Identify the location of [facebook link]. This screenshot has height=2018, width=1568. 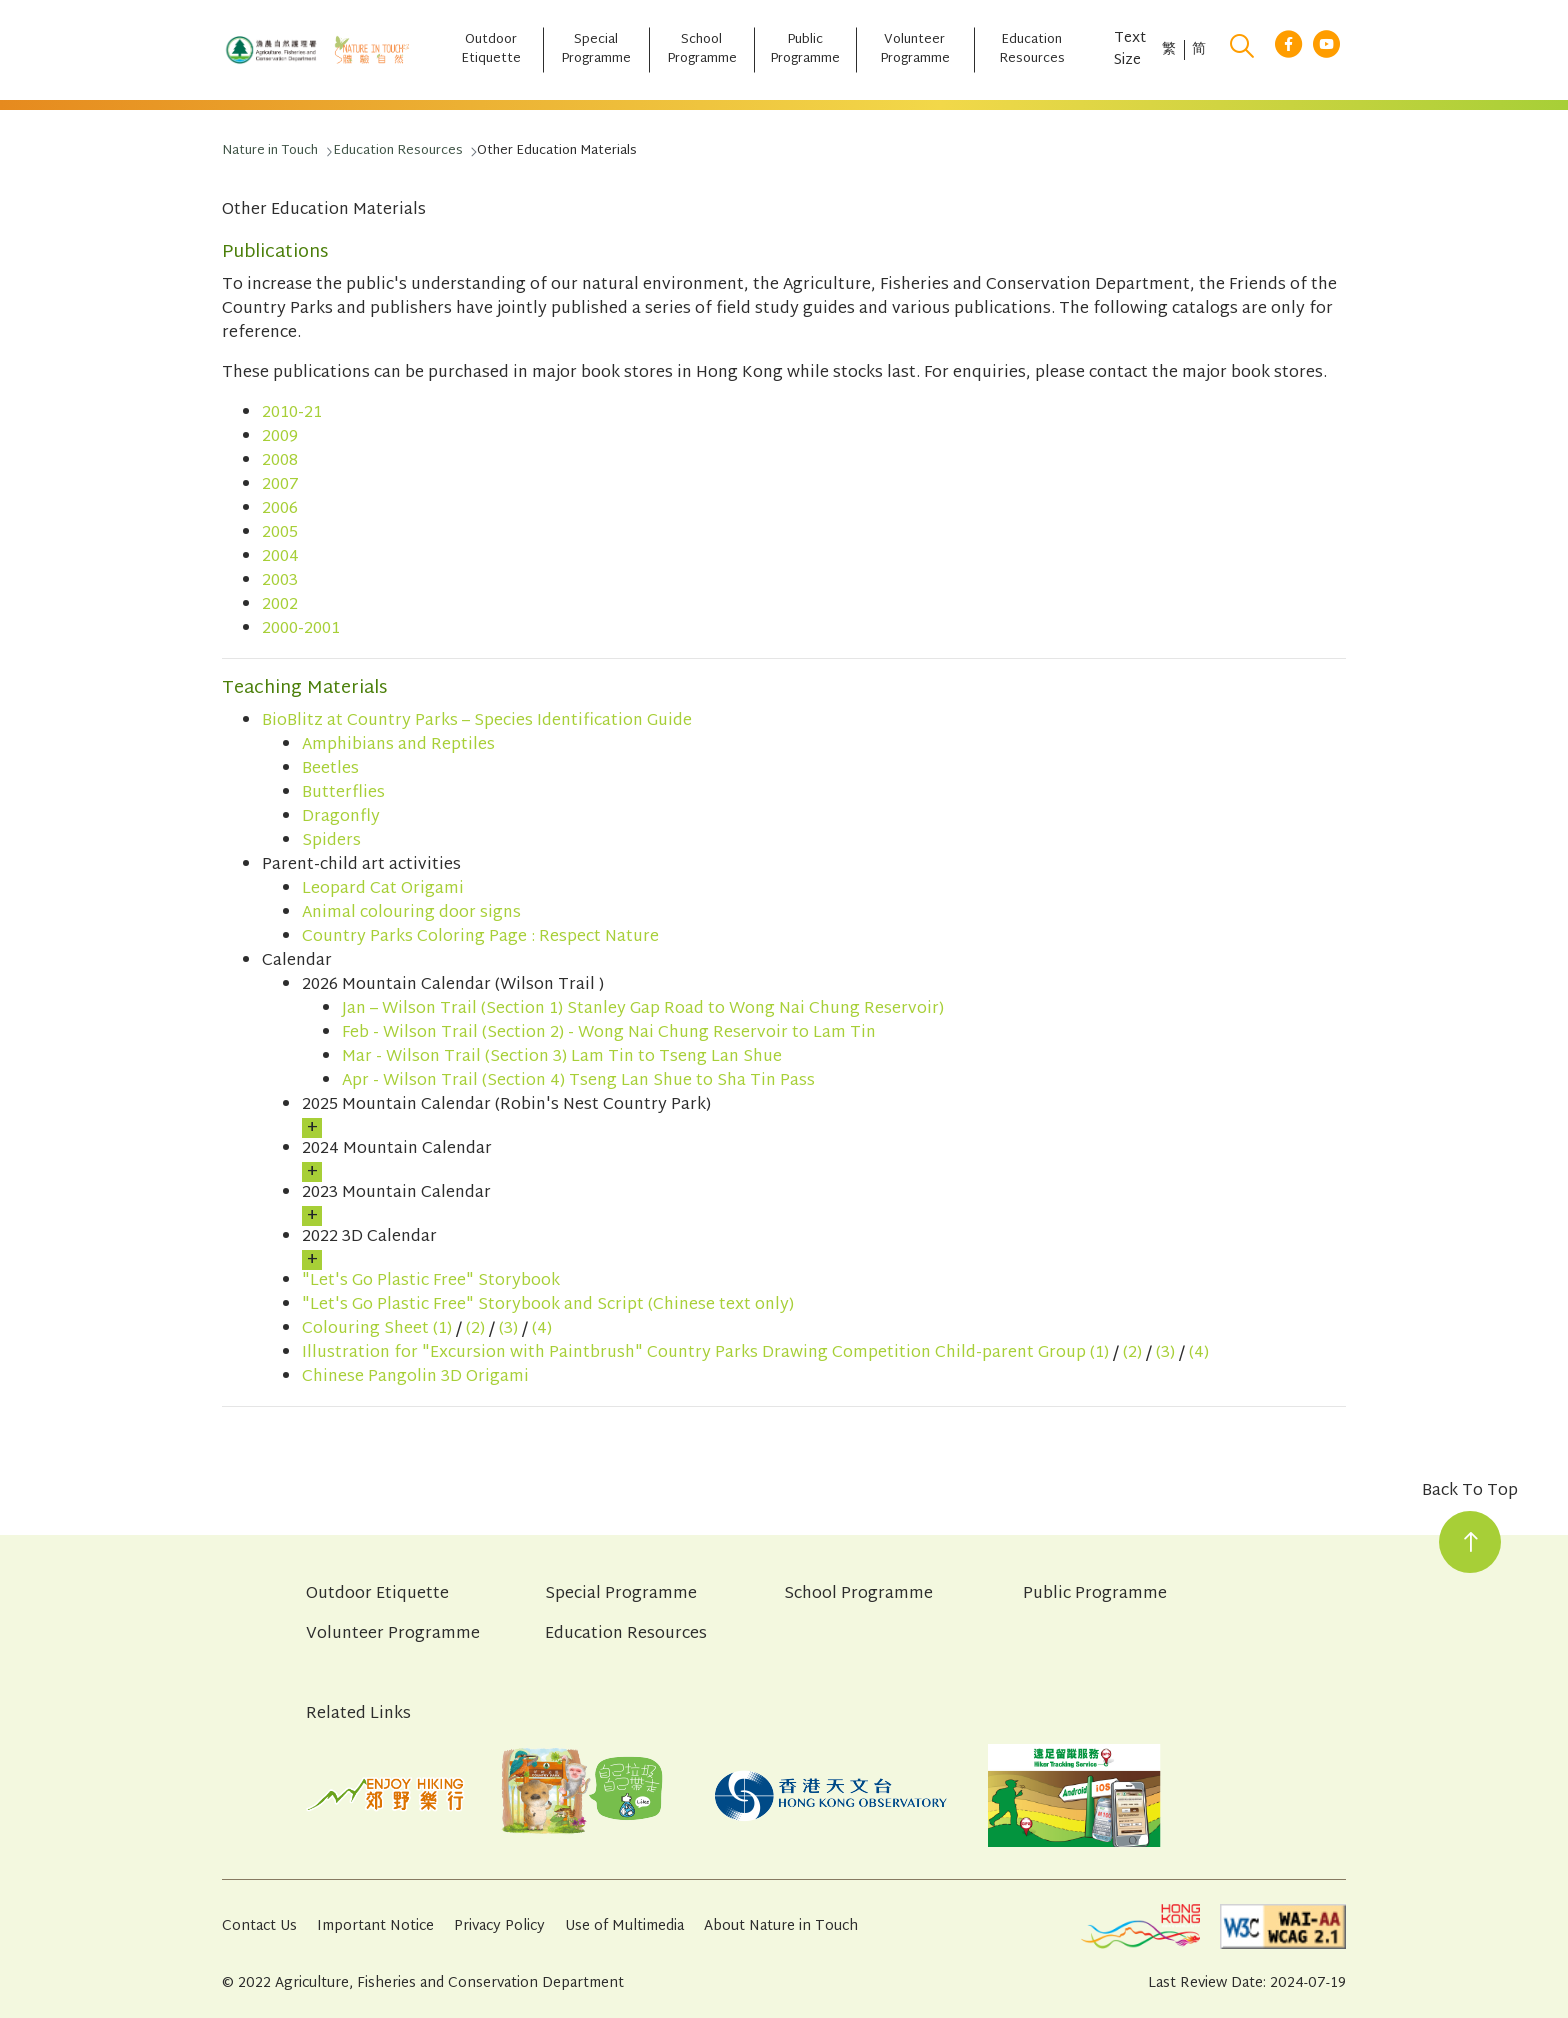
(1288, 50).